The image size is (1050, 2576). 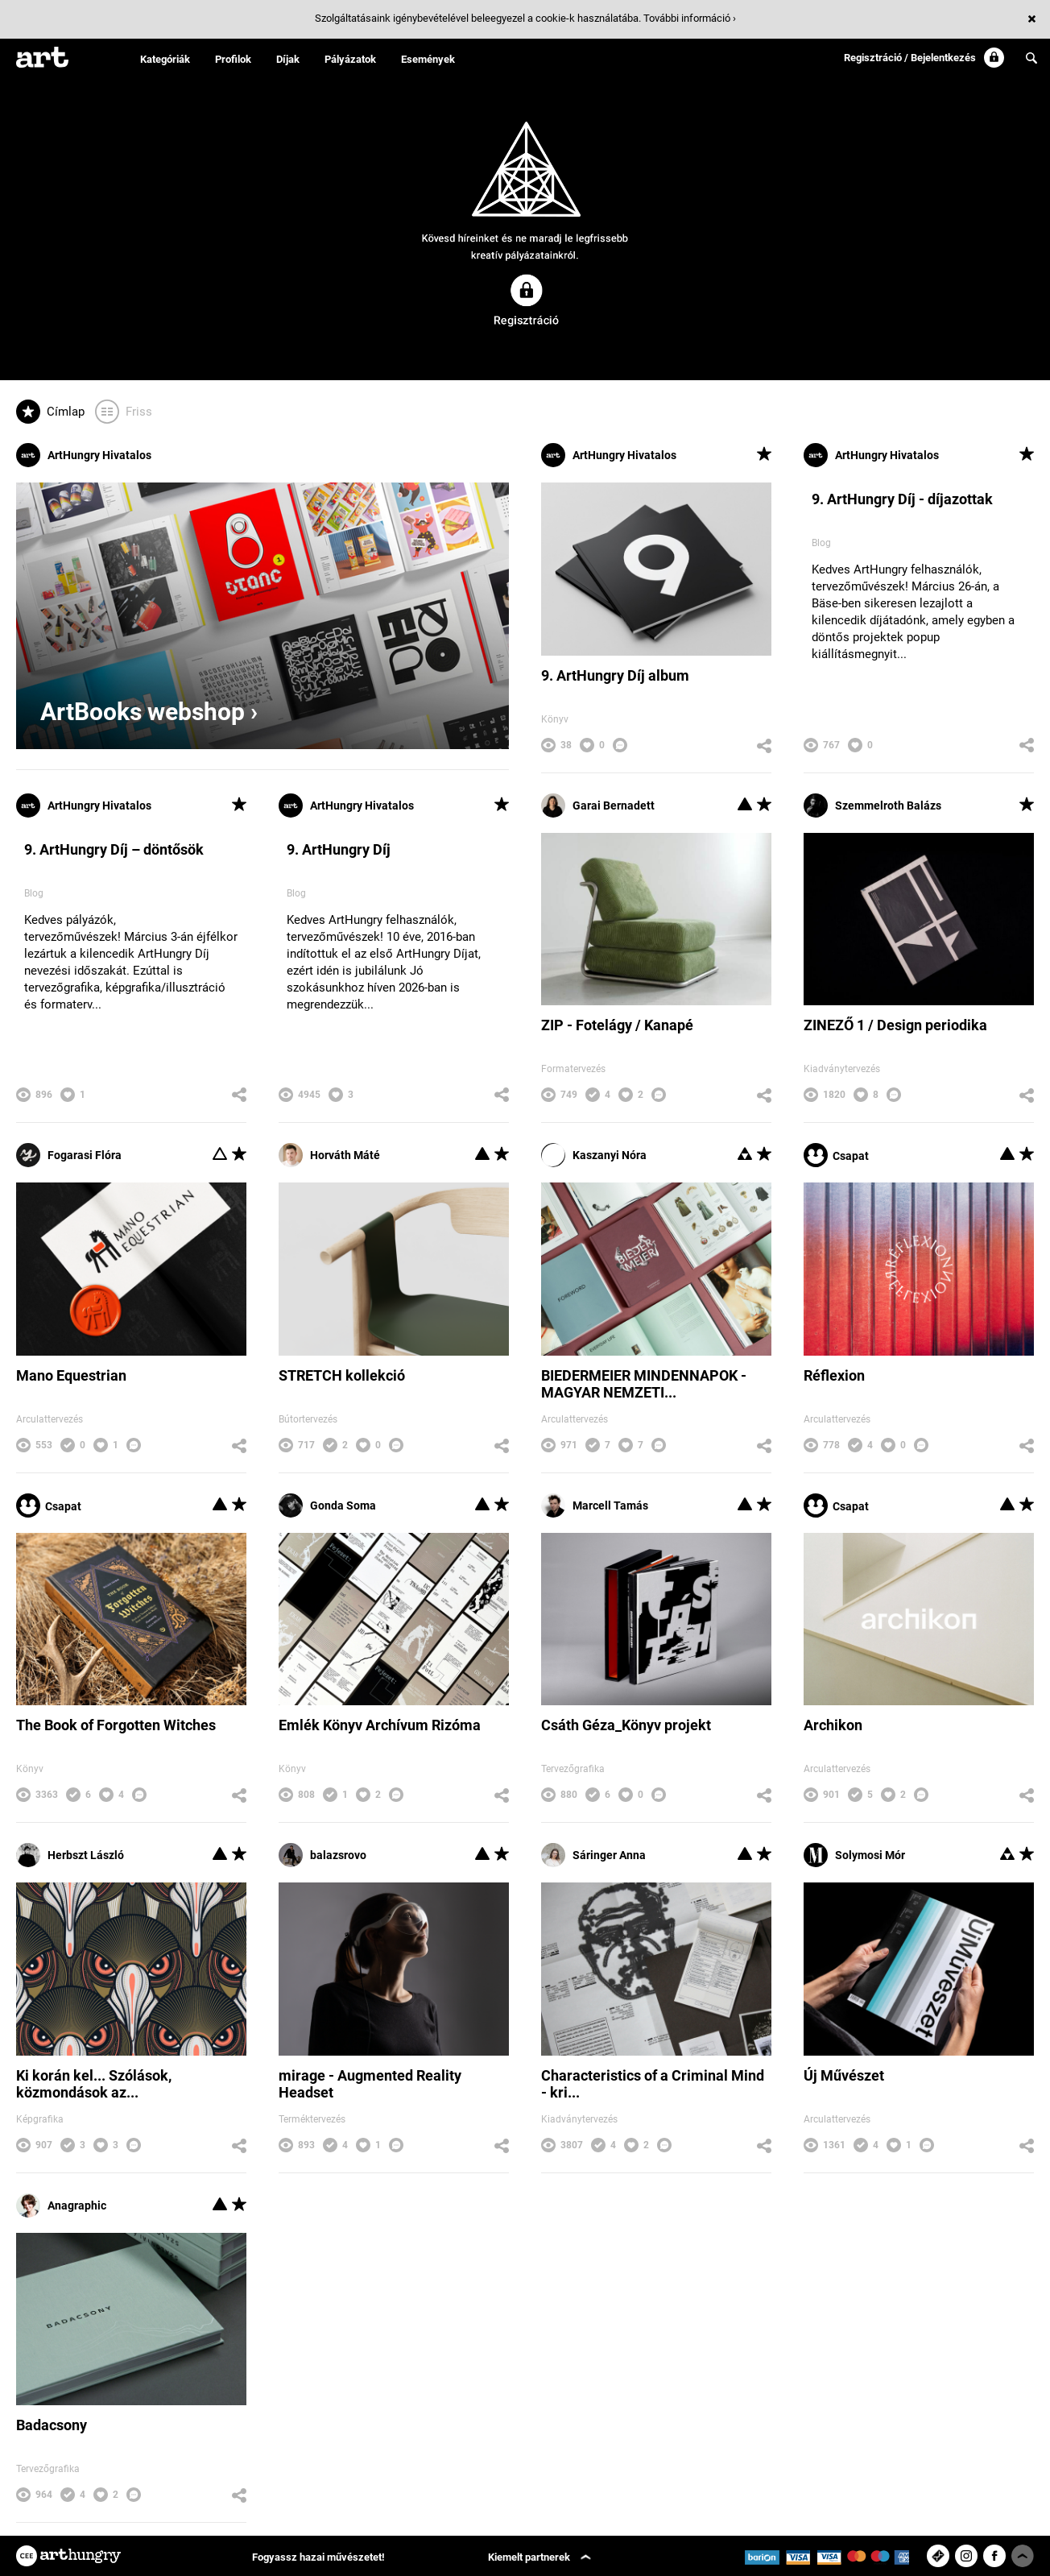 What do you see at coordinates (594, 1155) in the screenshot?
I see `Kaszanyi Nóra` at bounding box center [594, 1155].